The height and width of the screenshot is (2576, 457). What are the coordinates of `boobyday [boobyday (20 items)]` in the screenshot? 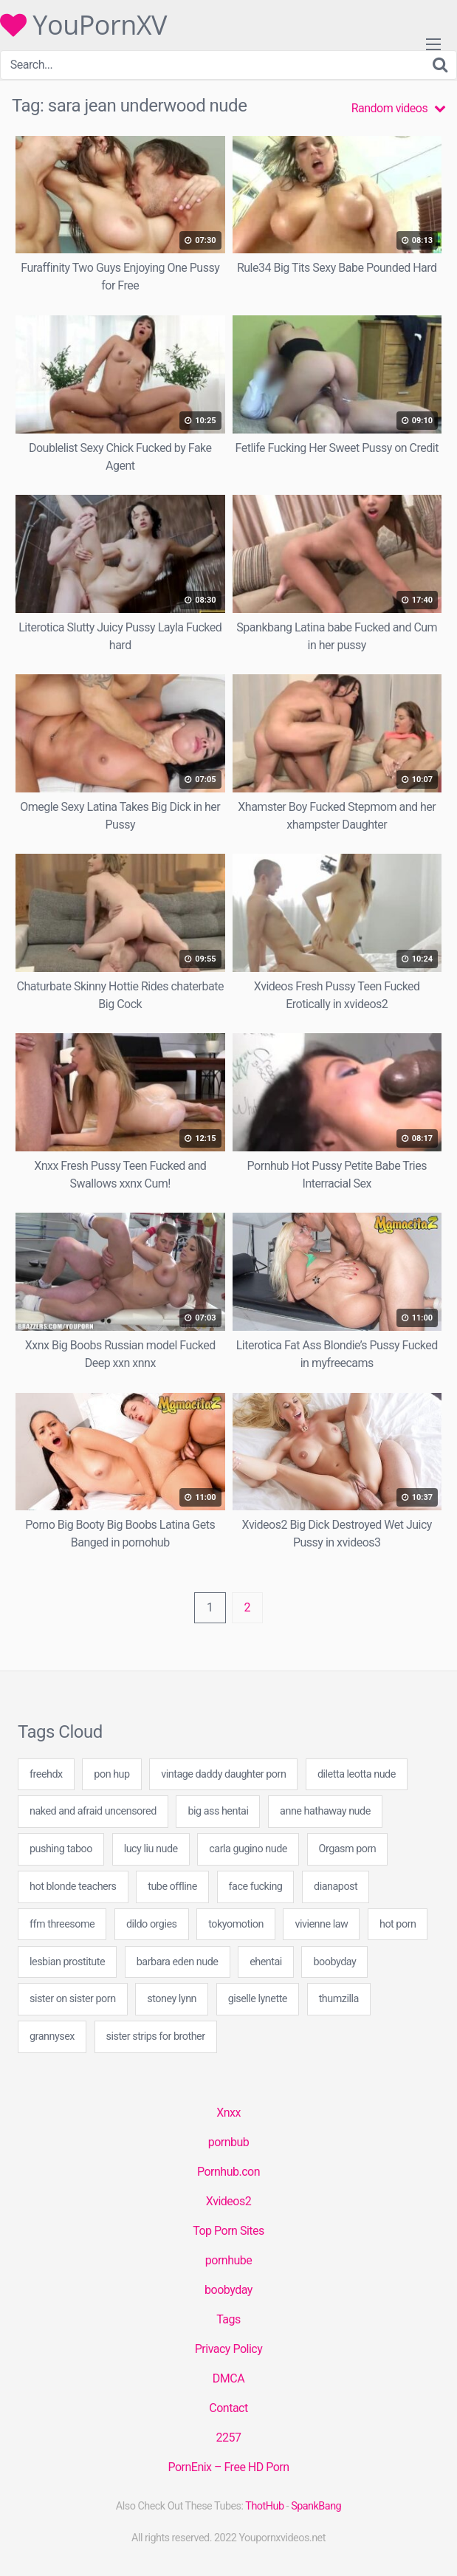 It's located at (334, 1962).